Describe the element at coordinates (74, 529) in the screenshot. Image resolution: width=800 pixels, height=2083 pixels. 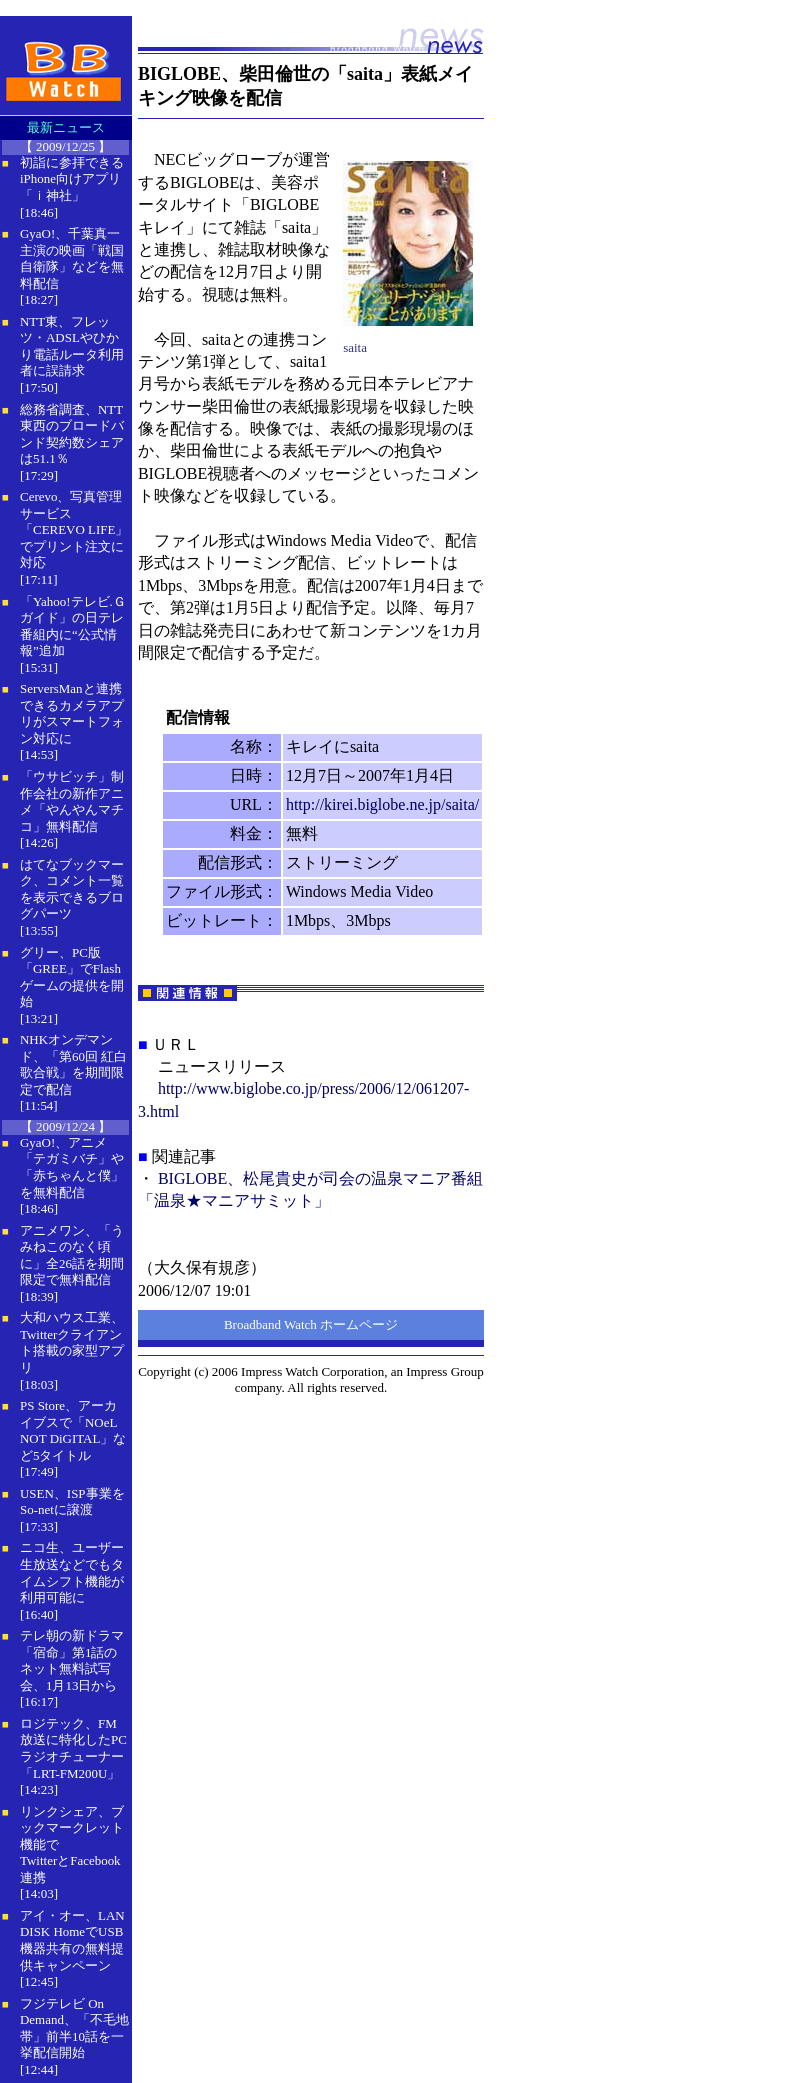
I see `Cerevo、写真管理サービス「CEREVO LIFE」でプリント注文に対応` at that location.